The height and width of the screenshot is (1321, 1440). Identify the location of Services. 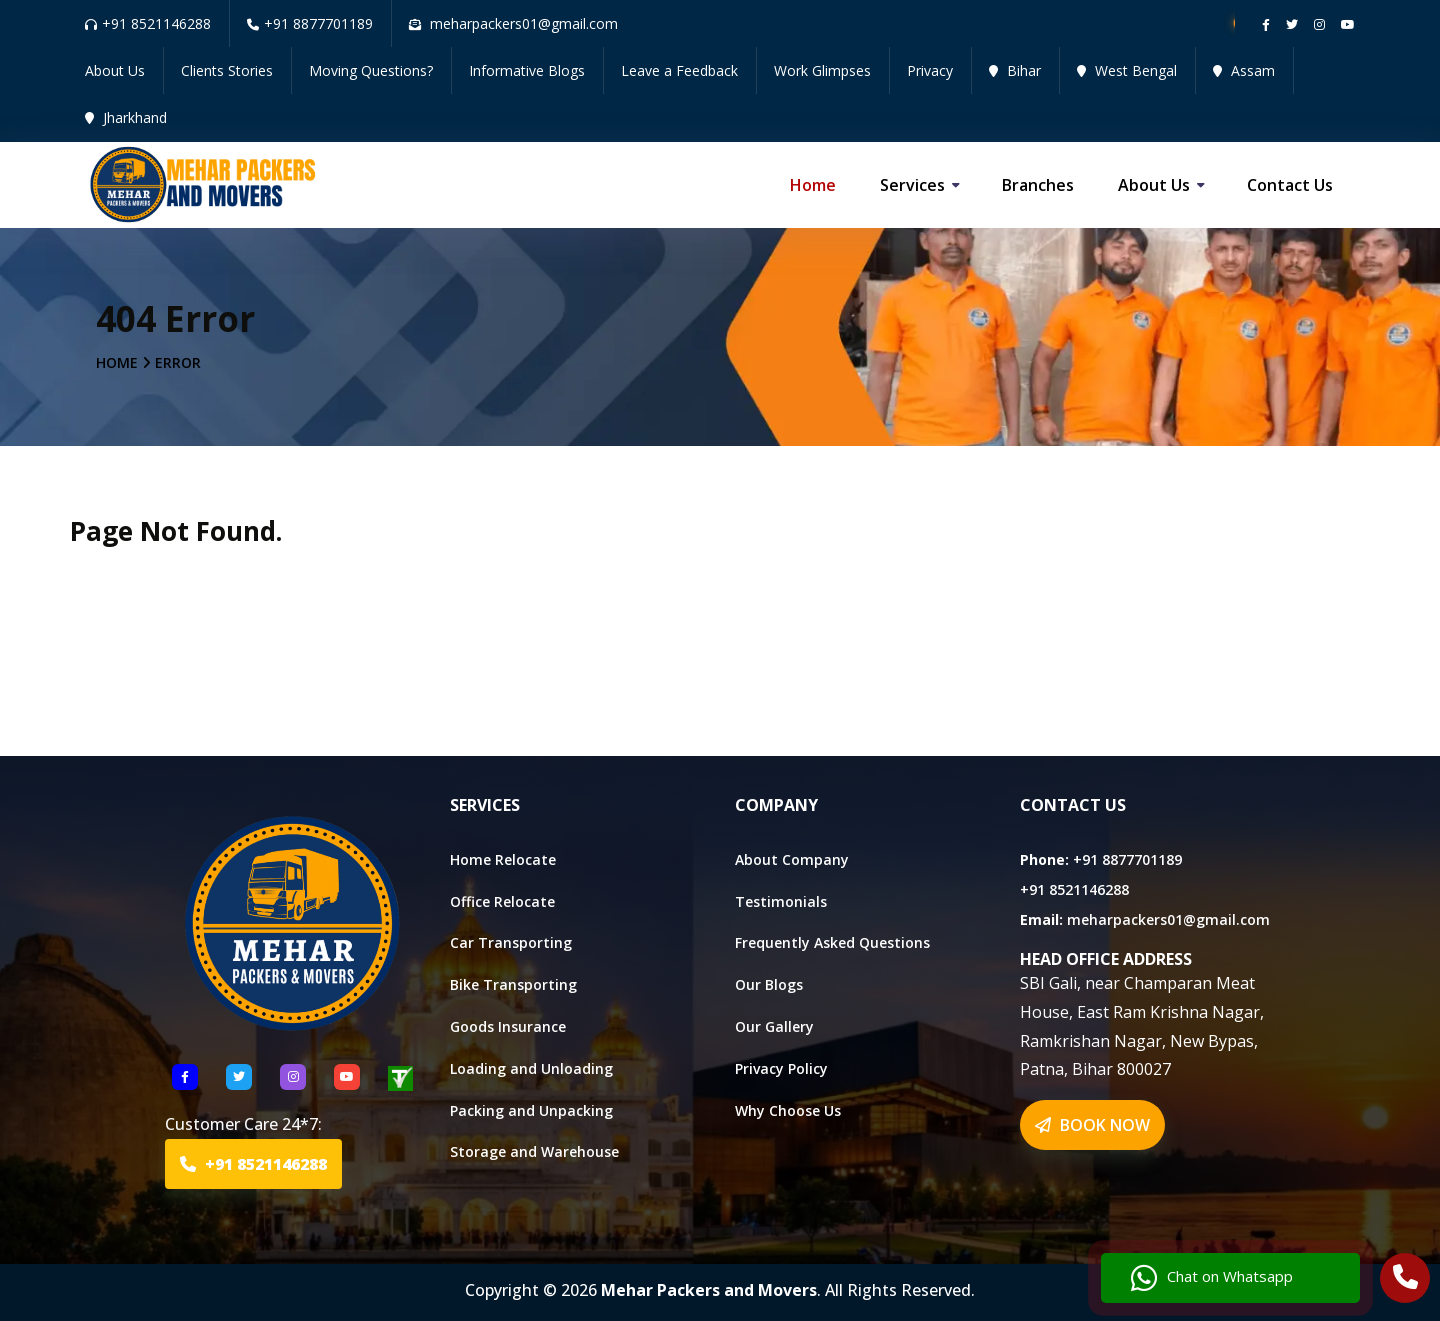
(912, 185).